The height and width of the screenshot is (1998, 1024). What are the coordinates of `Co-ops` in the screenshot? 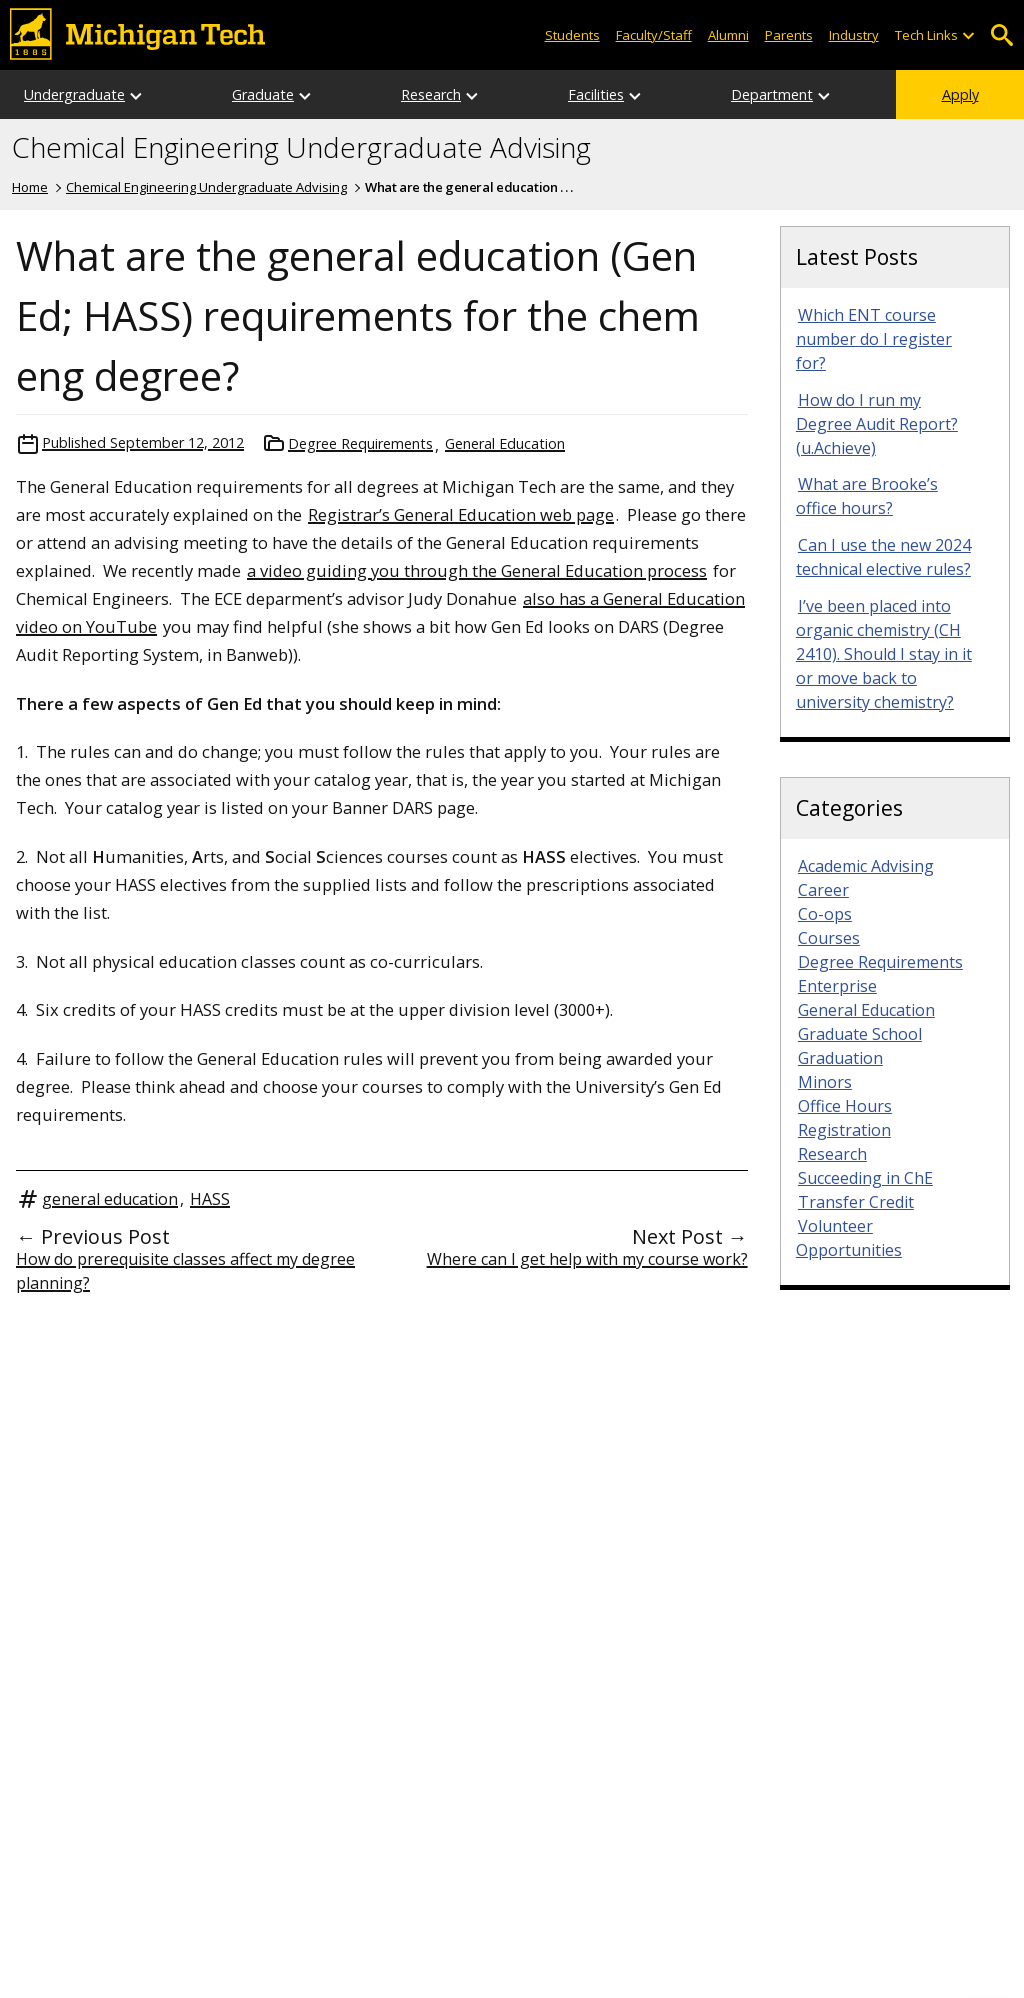 It's located at (825, 914).